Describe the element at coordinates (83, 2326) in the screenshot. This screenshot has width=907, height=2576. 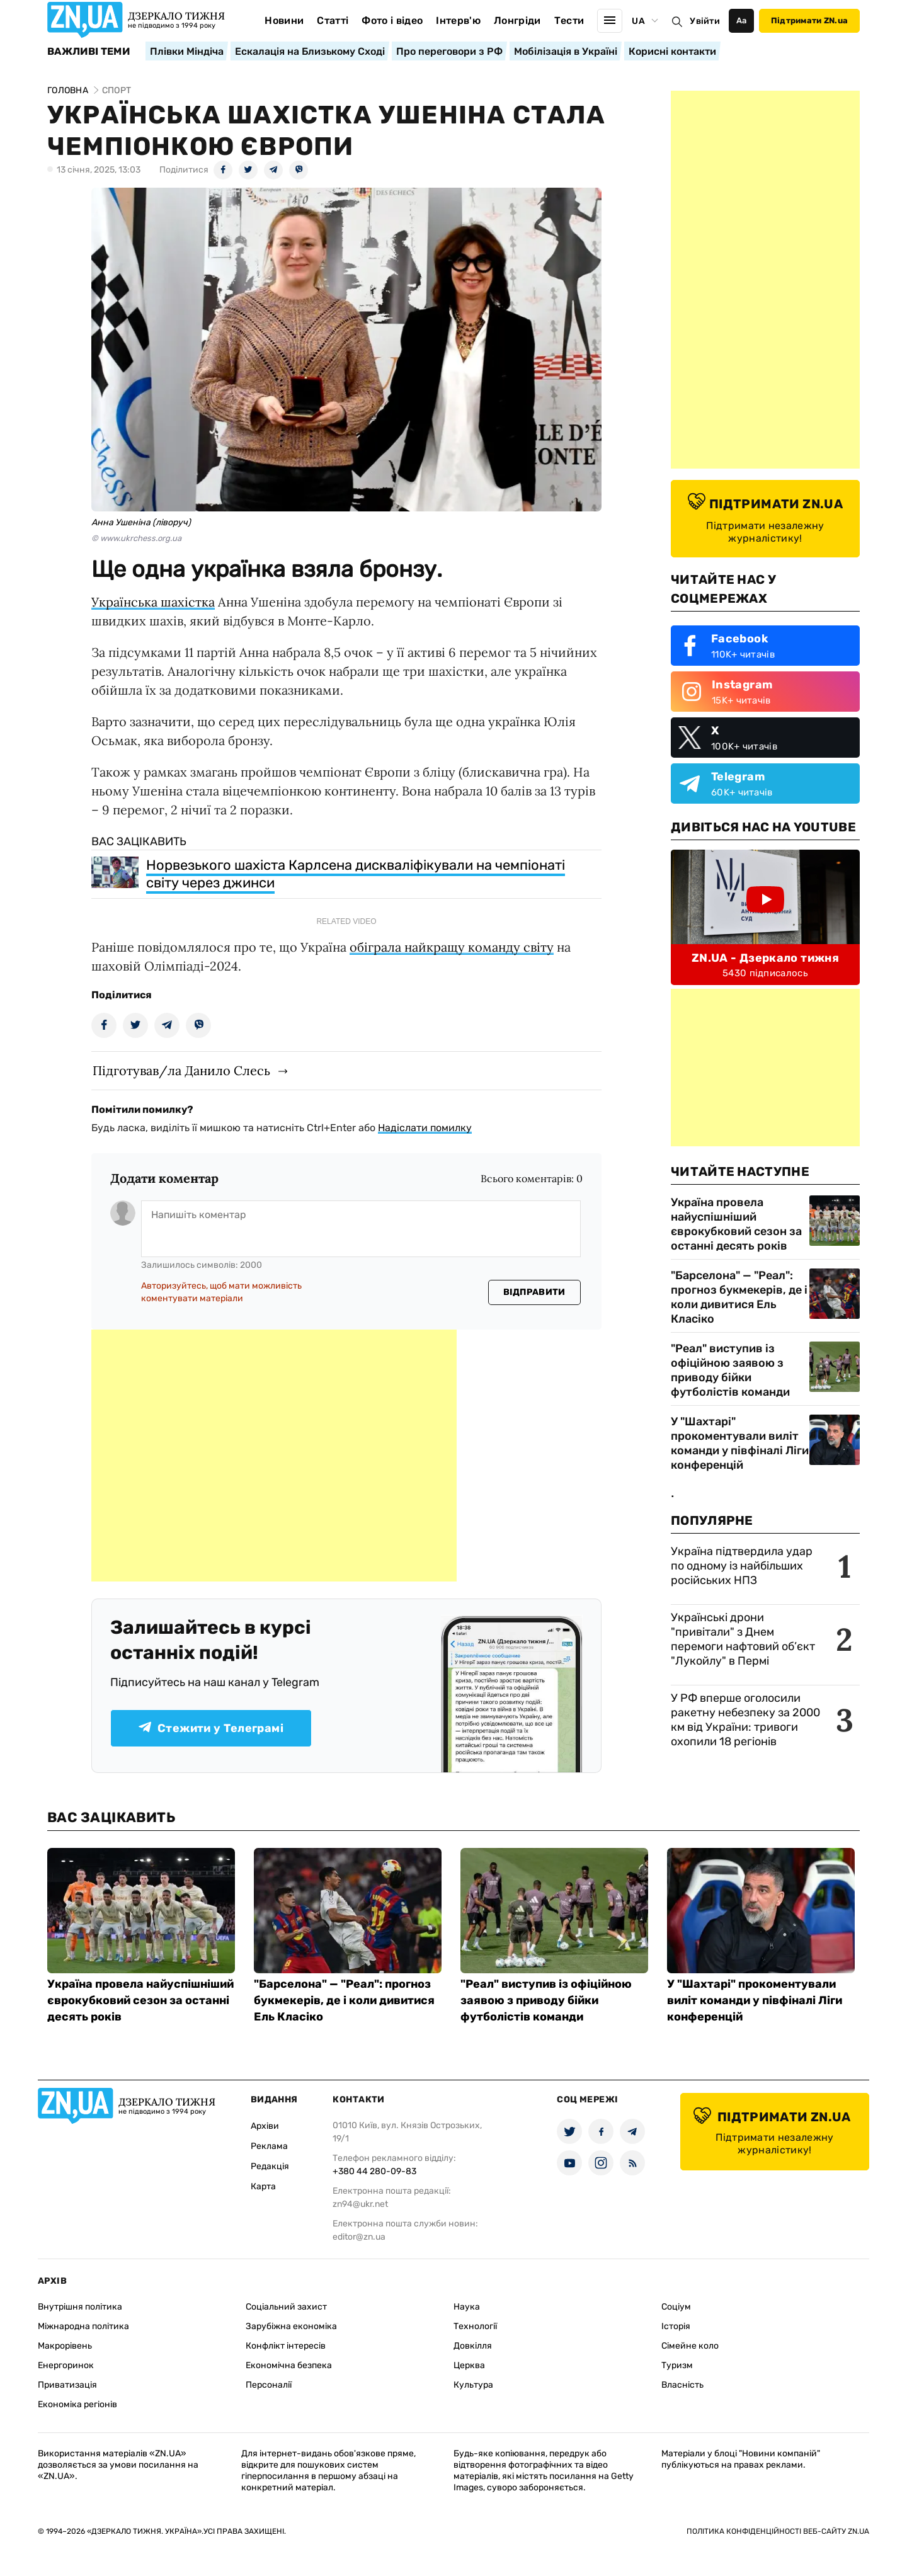
I see `Міжнародна політика` at that location.